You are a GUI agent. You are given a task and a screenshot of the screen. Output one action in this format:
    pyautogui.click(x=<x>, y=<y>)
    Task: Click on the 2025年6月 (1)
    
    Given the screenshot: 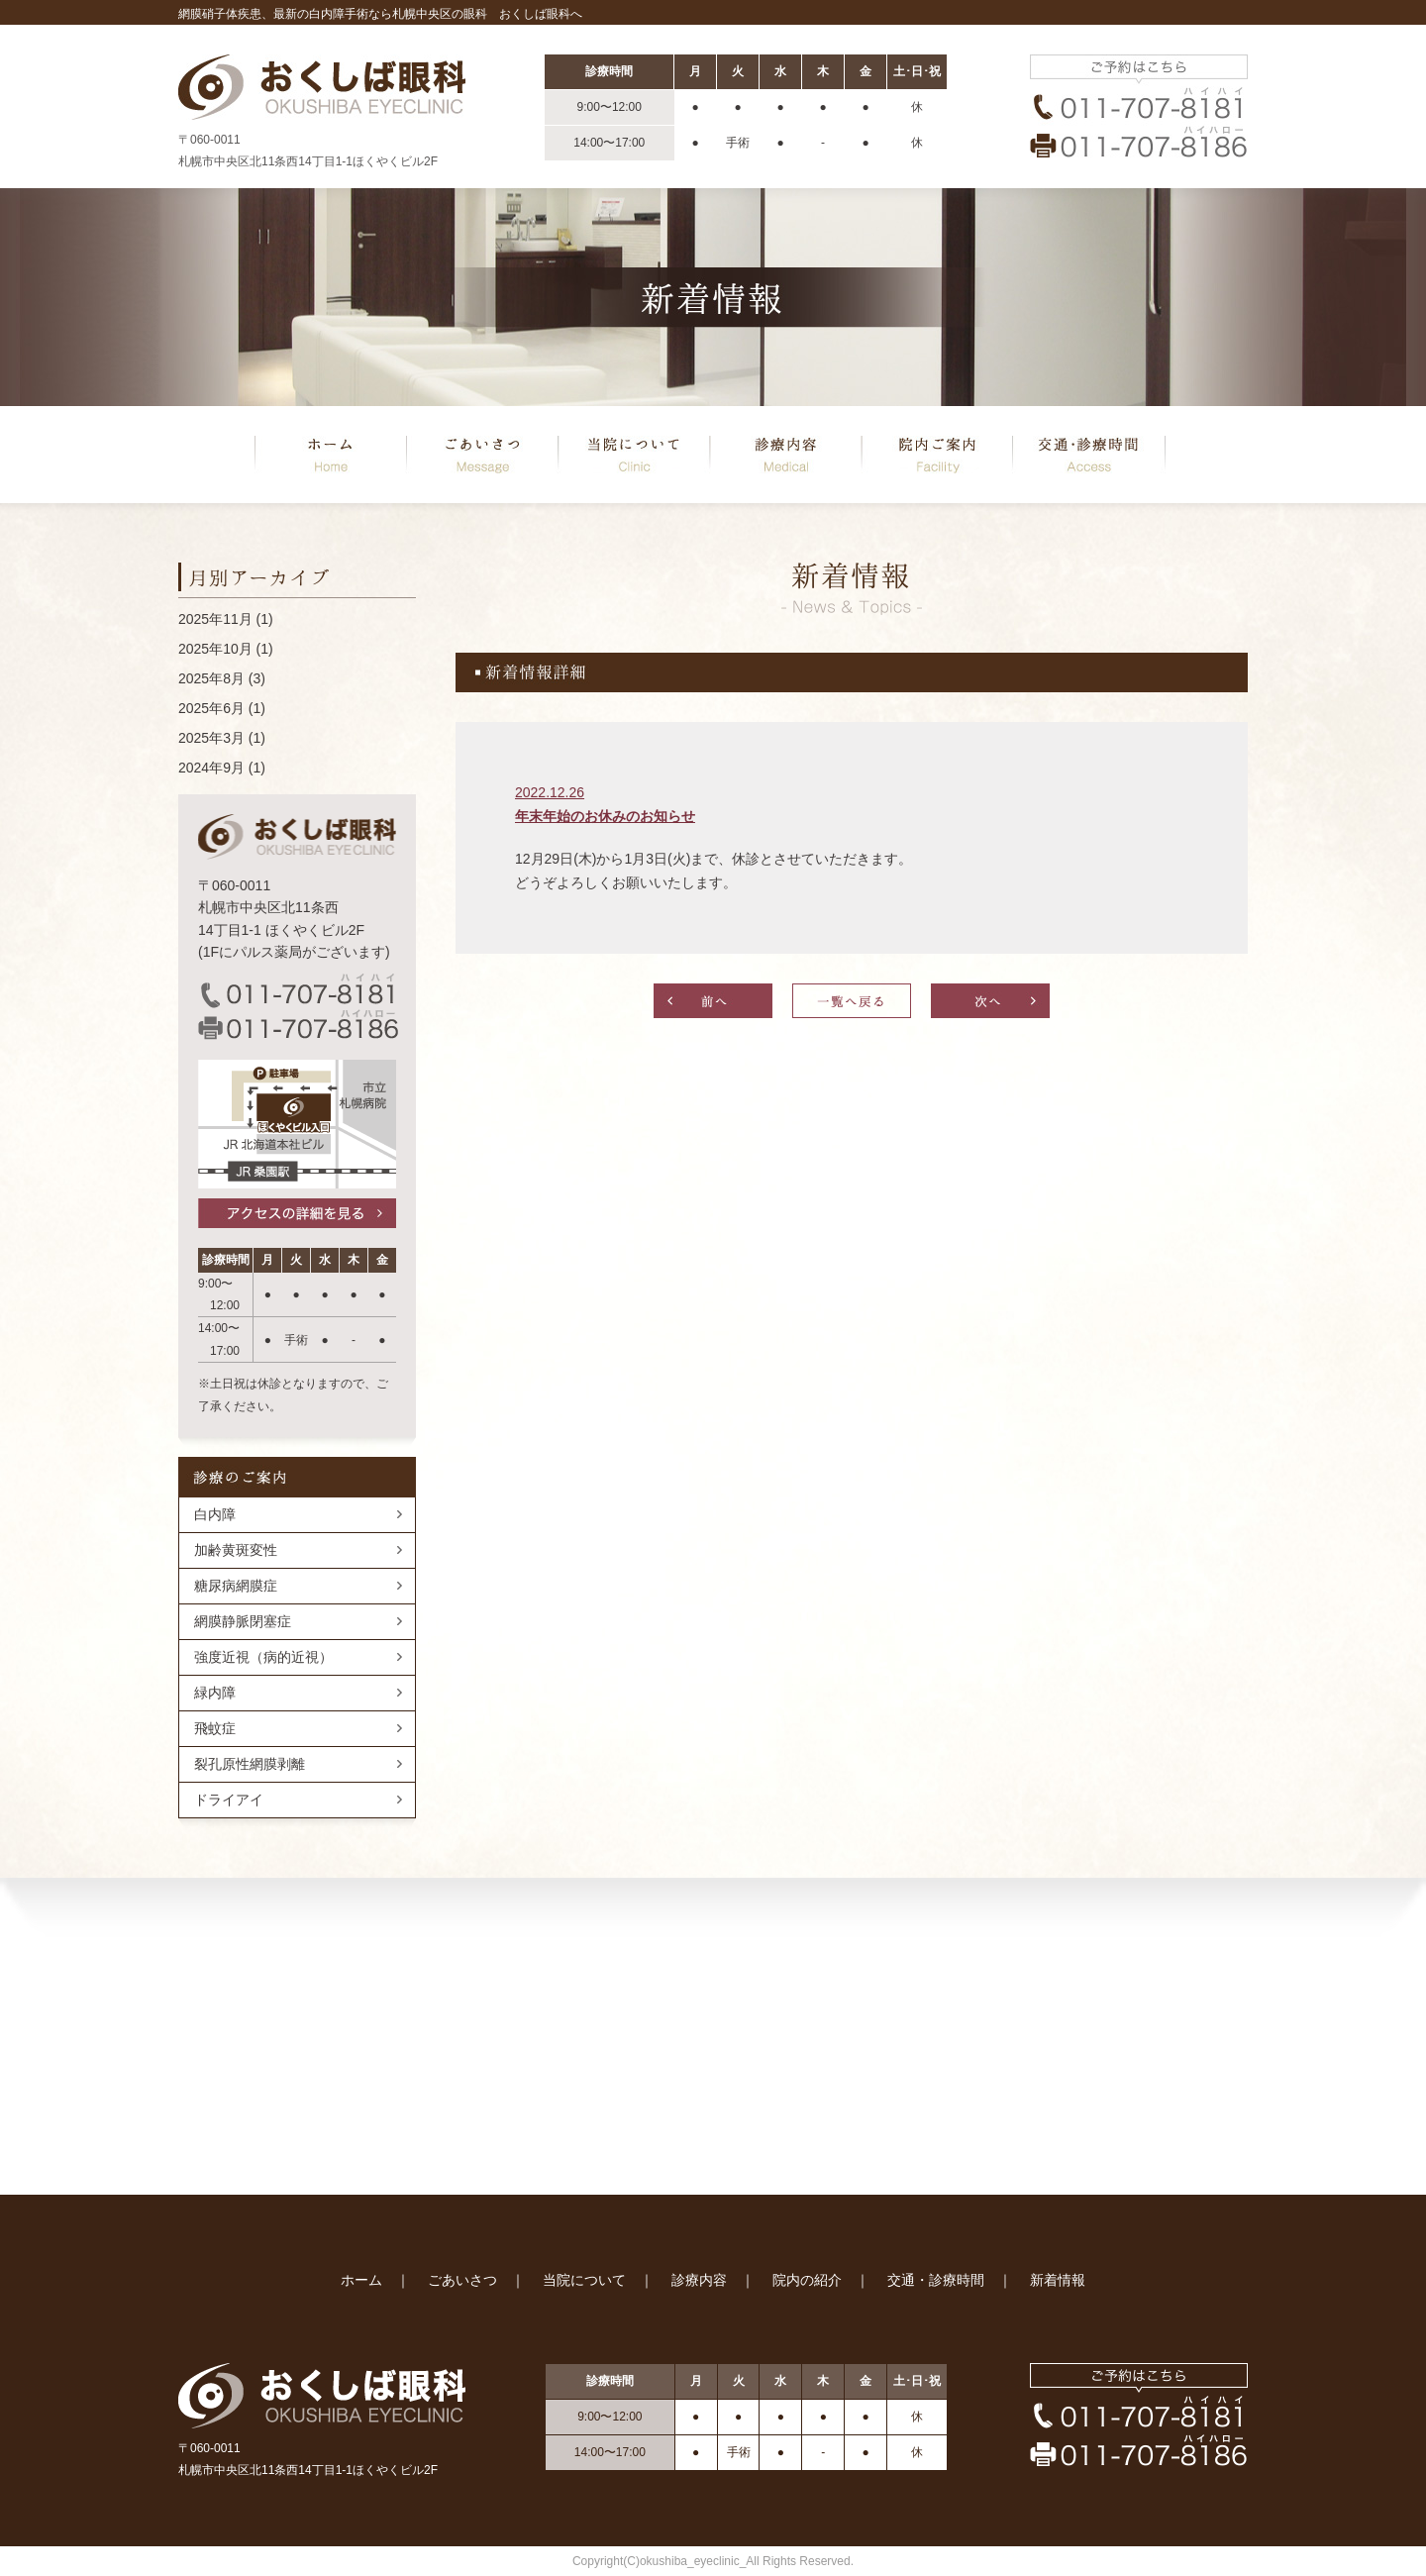 What is the action you would take?
    pyautogui.click(x=221, y=708)
    